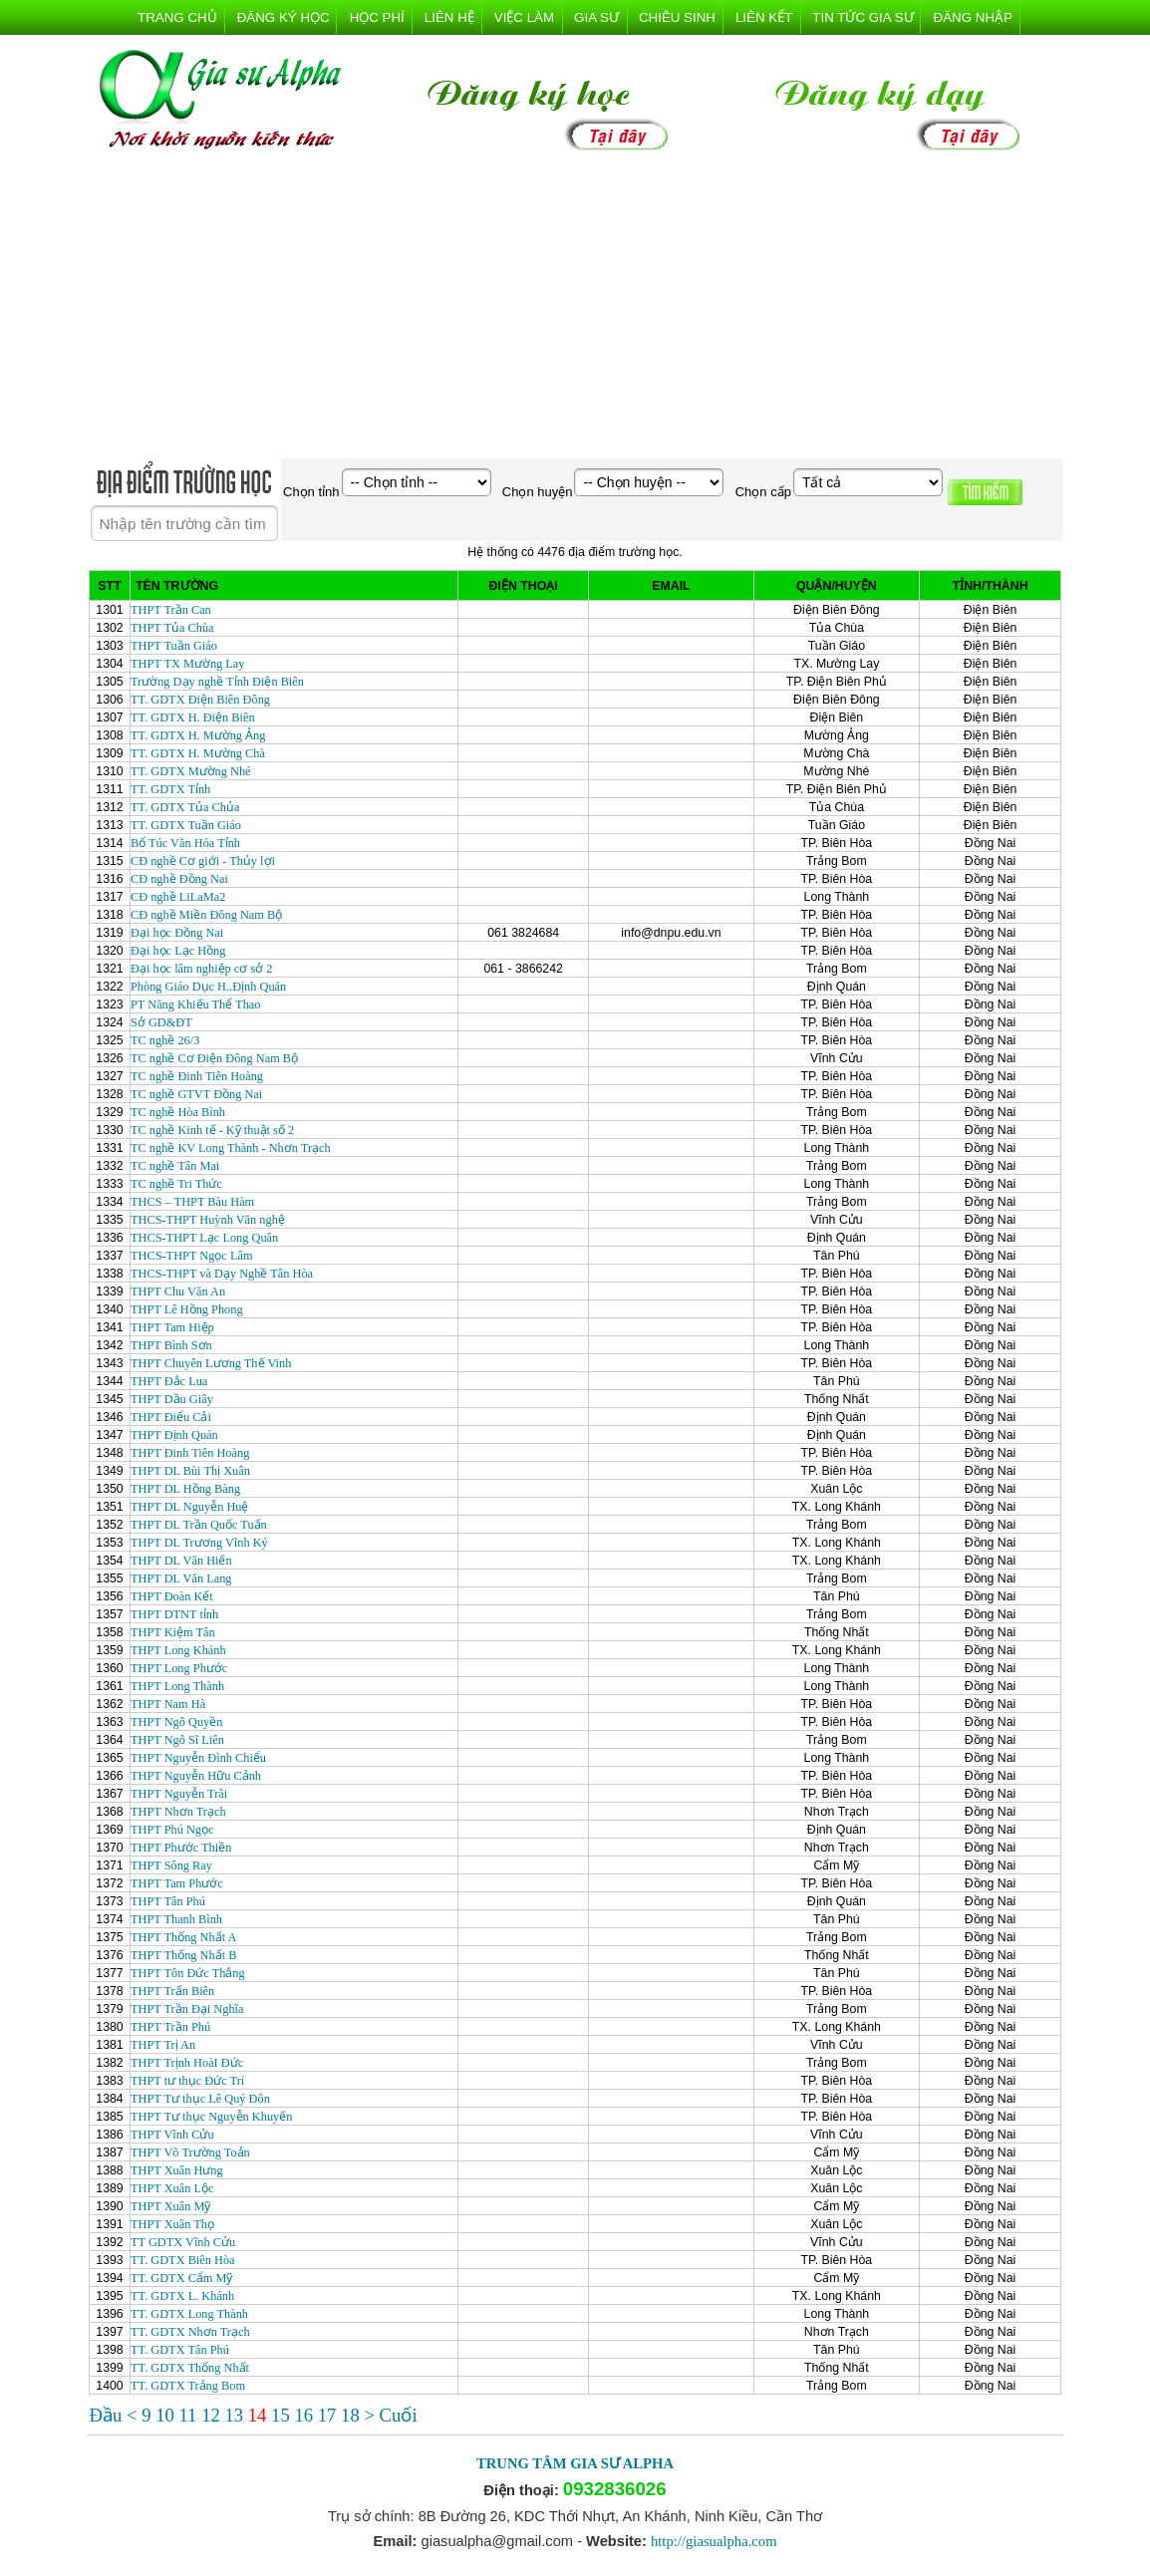 The height and width of the screenshot is (2576, 1150). What do you see at coordinates (172, 1830) in the screenshot?
I see `THPT Phú Ngọc` at bounding box center [172, 1830].